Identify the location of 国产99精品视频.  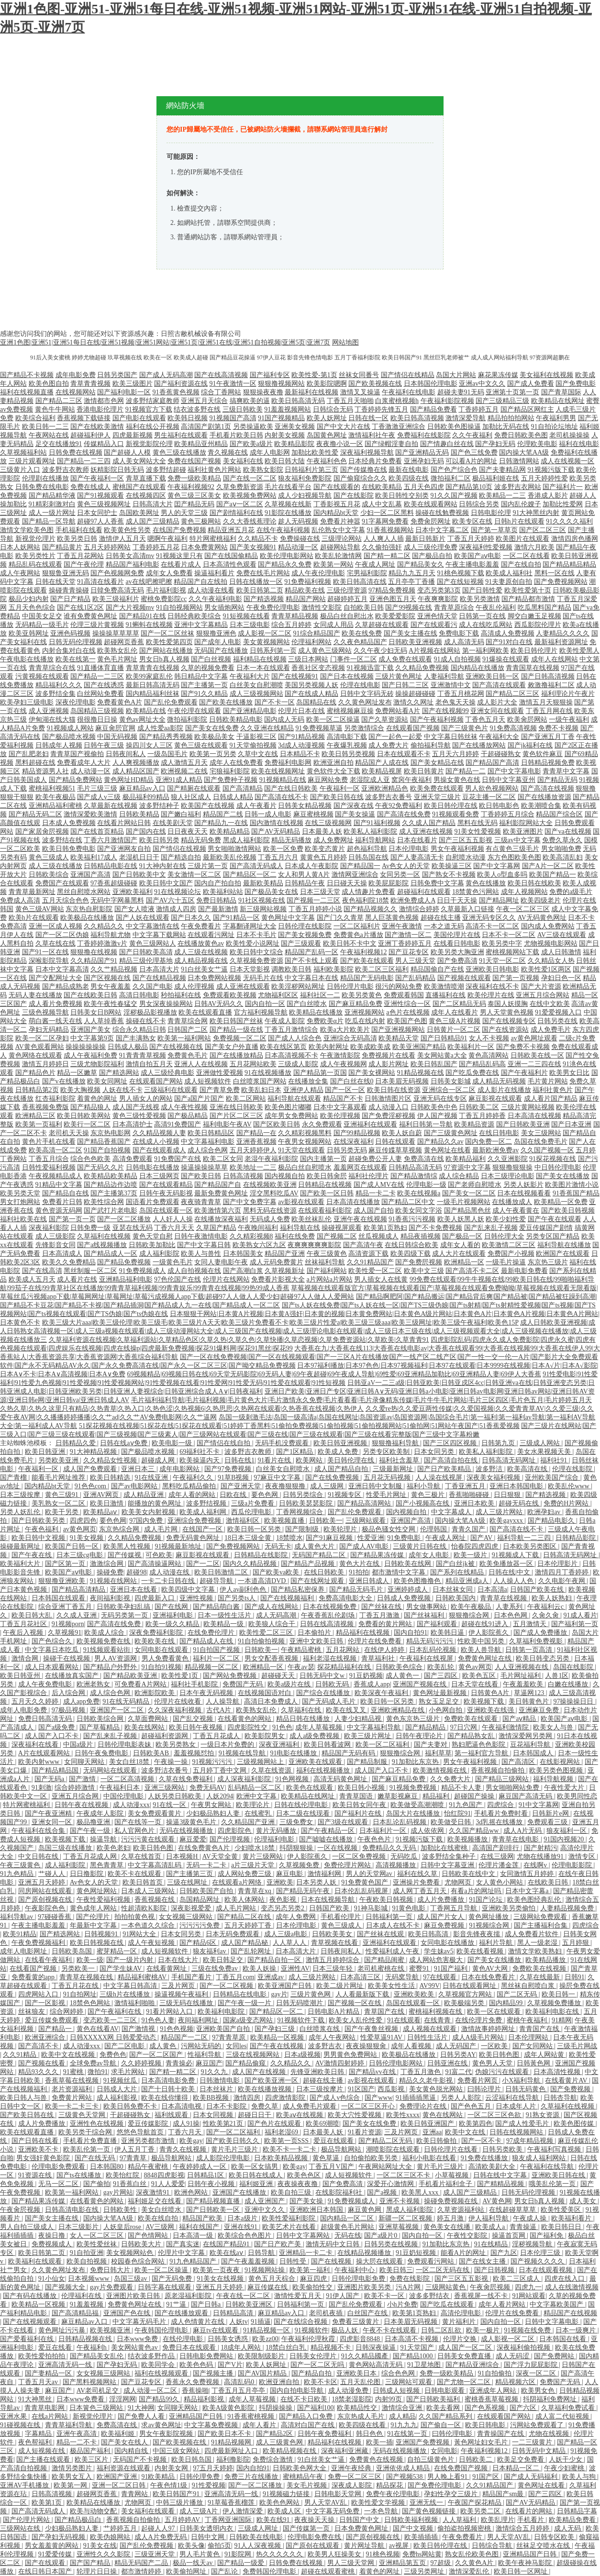
(356, 1133).